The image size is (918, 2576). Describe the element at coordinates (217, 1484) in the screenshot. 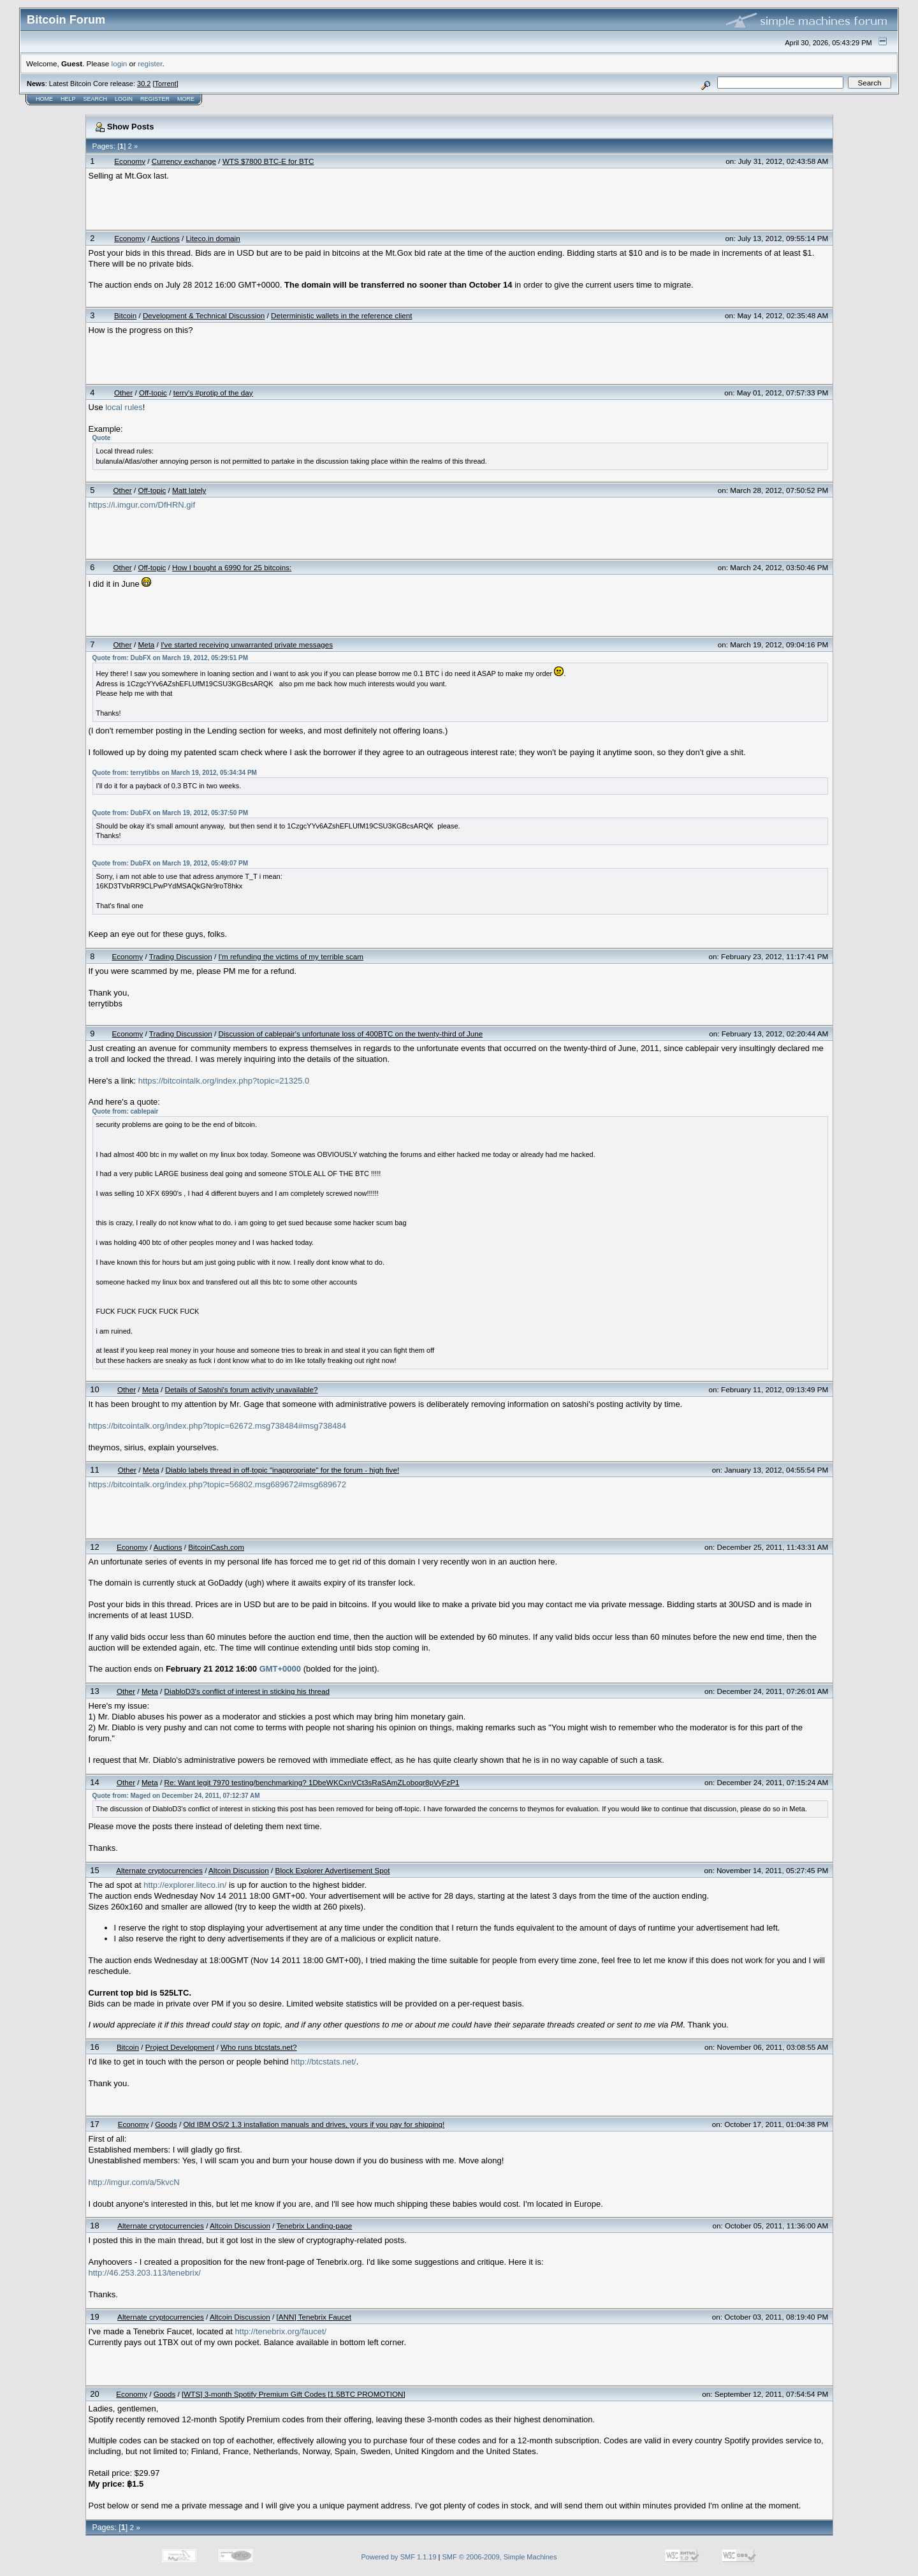

I see `https://bitcointalk.org/index.php?topic=56802.msg689672#msg689672` at that location.